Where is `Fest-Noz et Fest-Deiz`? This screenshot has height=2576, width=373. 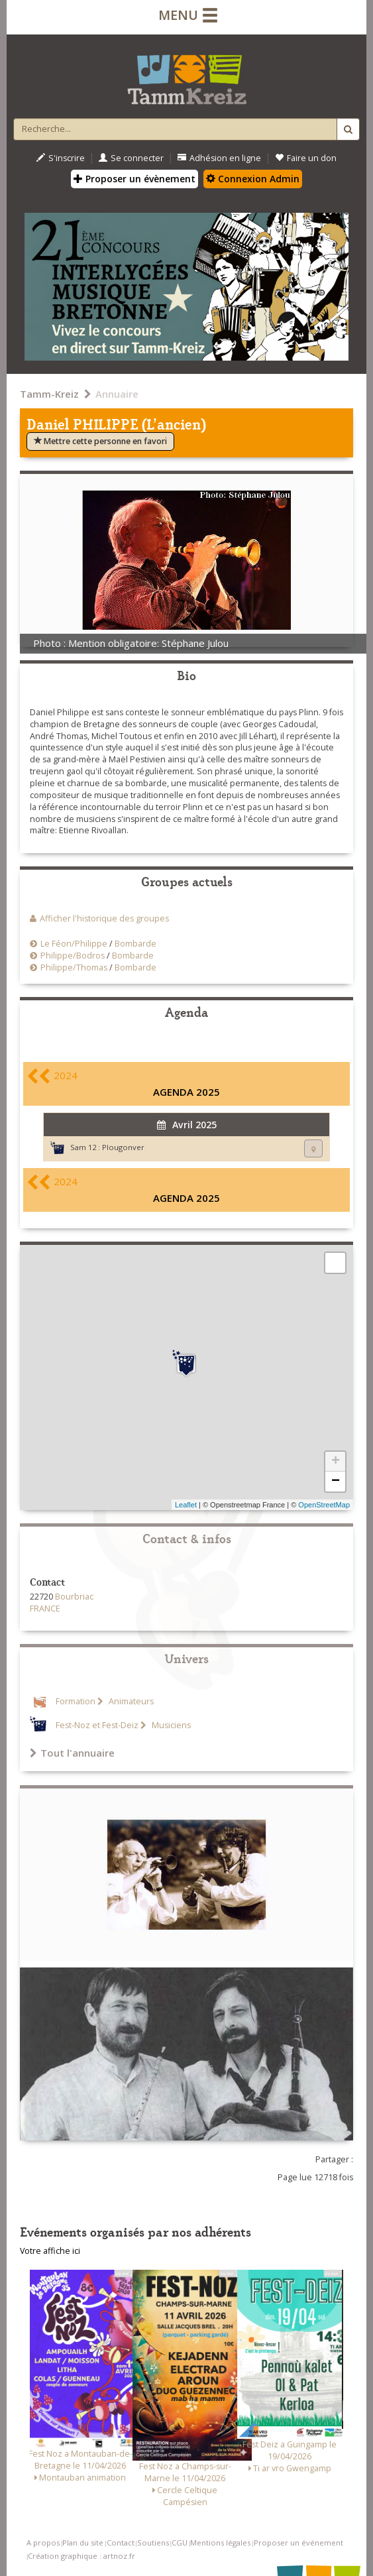 Fest-Noz et Fest-Deiz is located at coordinates (97, 1725).